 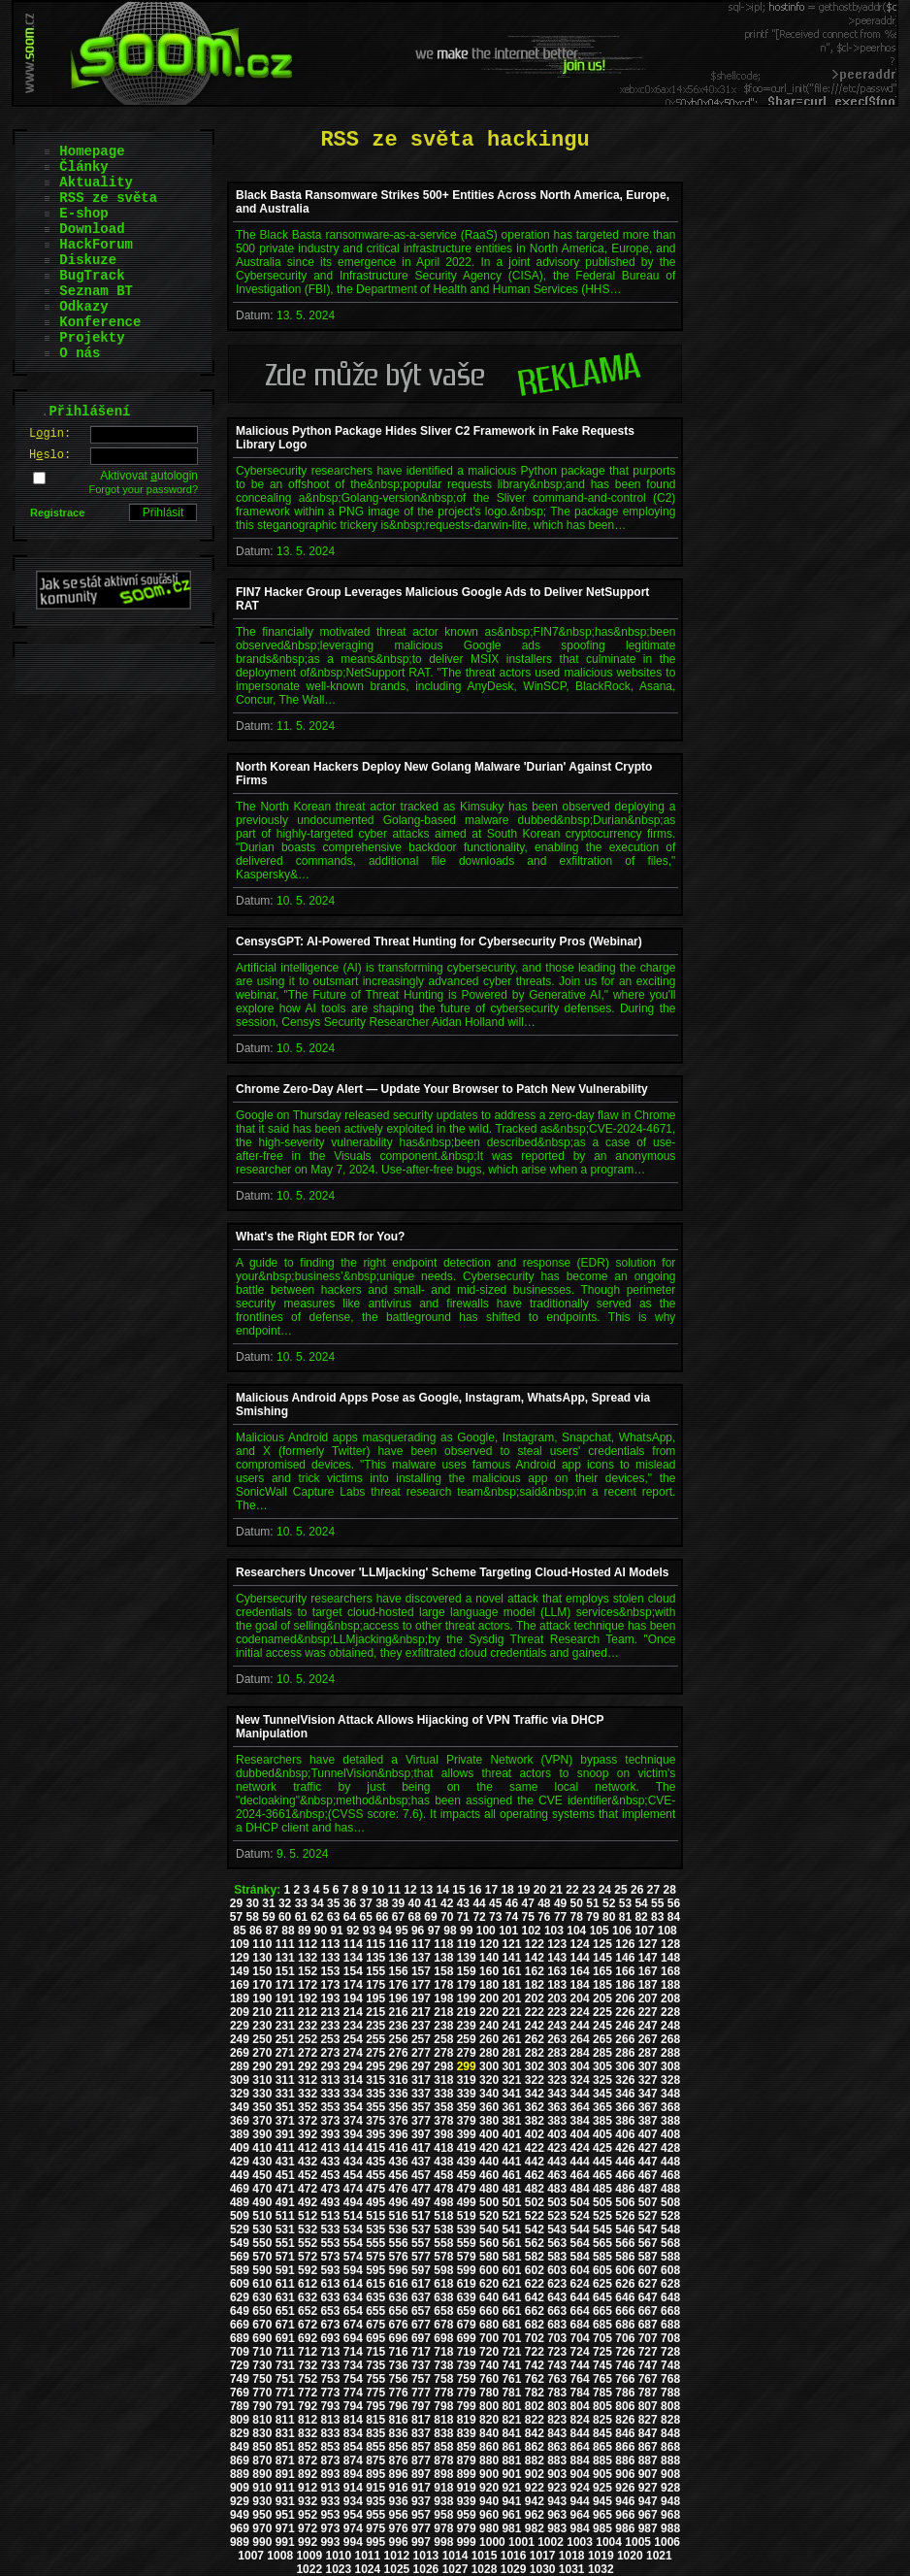 What do you see at coordinates (534, 2501) in the screenshot?
I see `942` at bounding box center [534, 2501].